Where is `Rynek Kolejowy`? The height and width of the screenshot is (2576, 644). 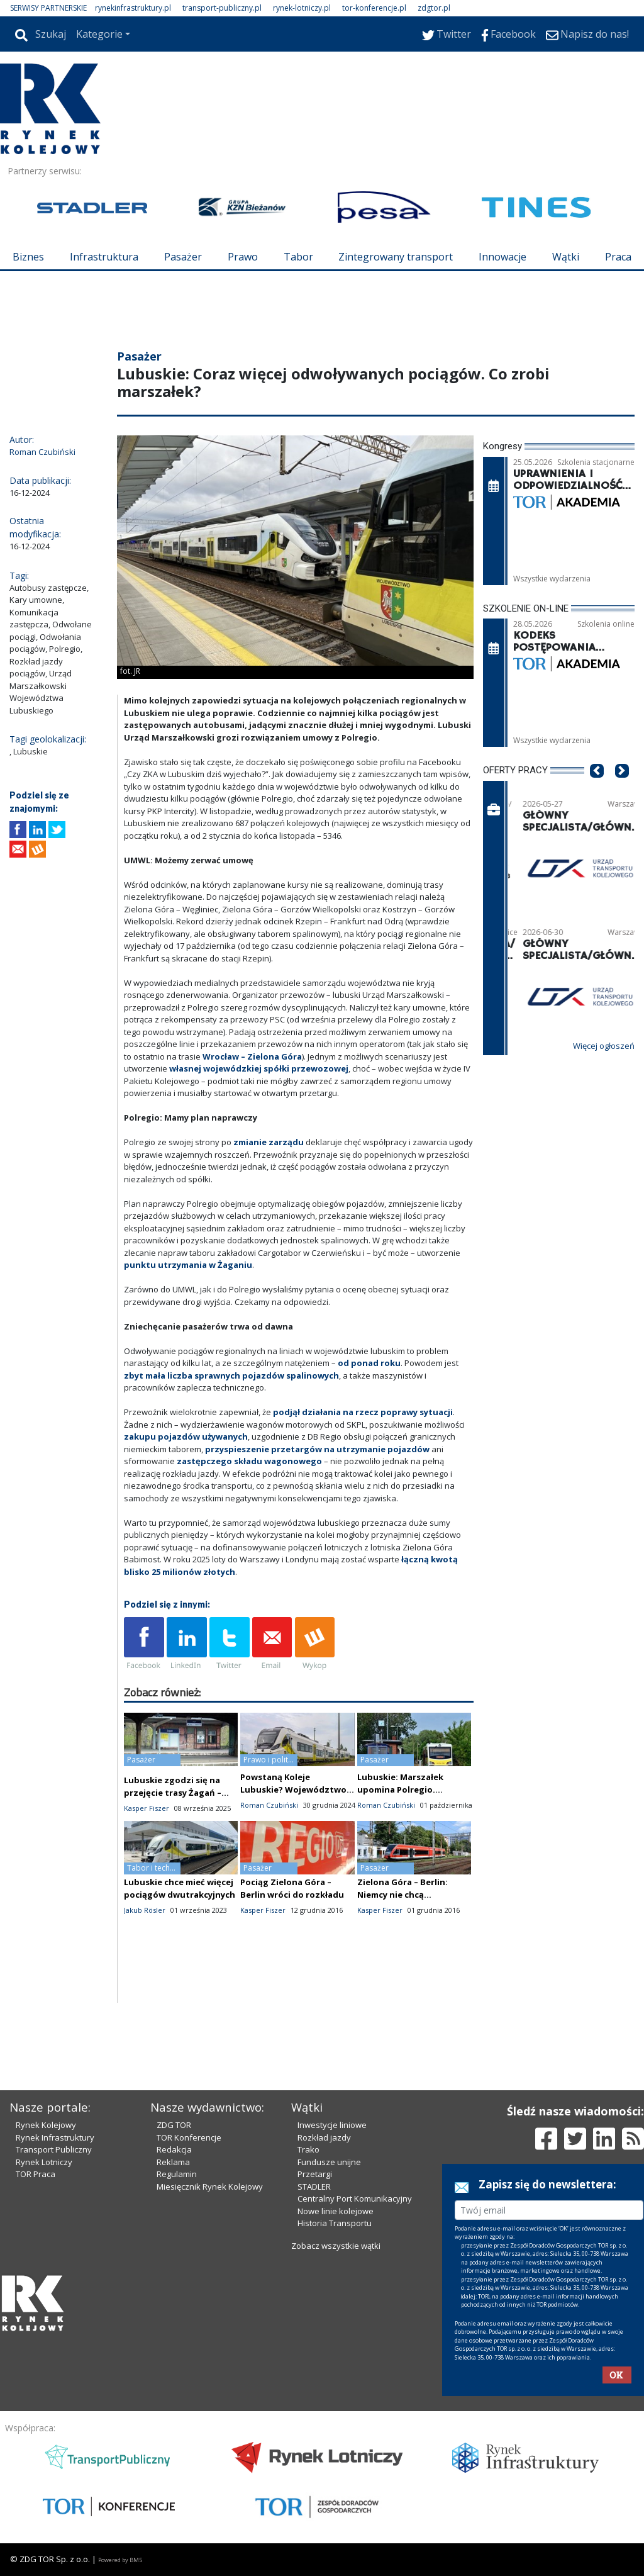 Rynek Kolejowy is located at coordinates (46, 2125).